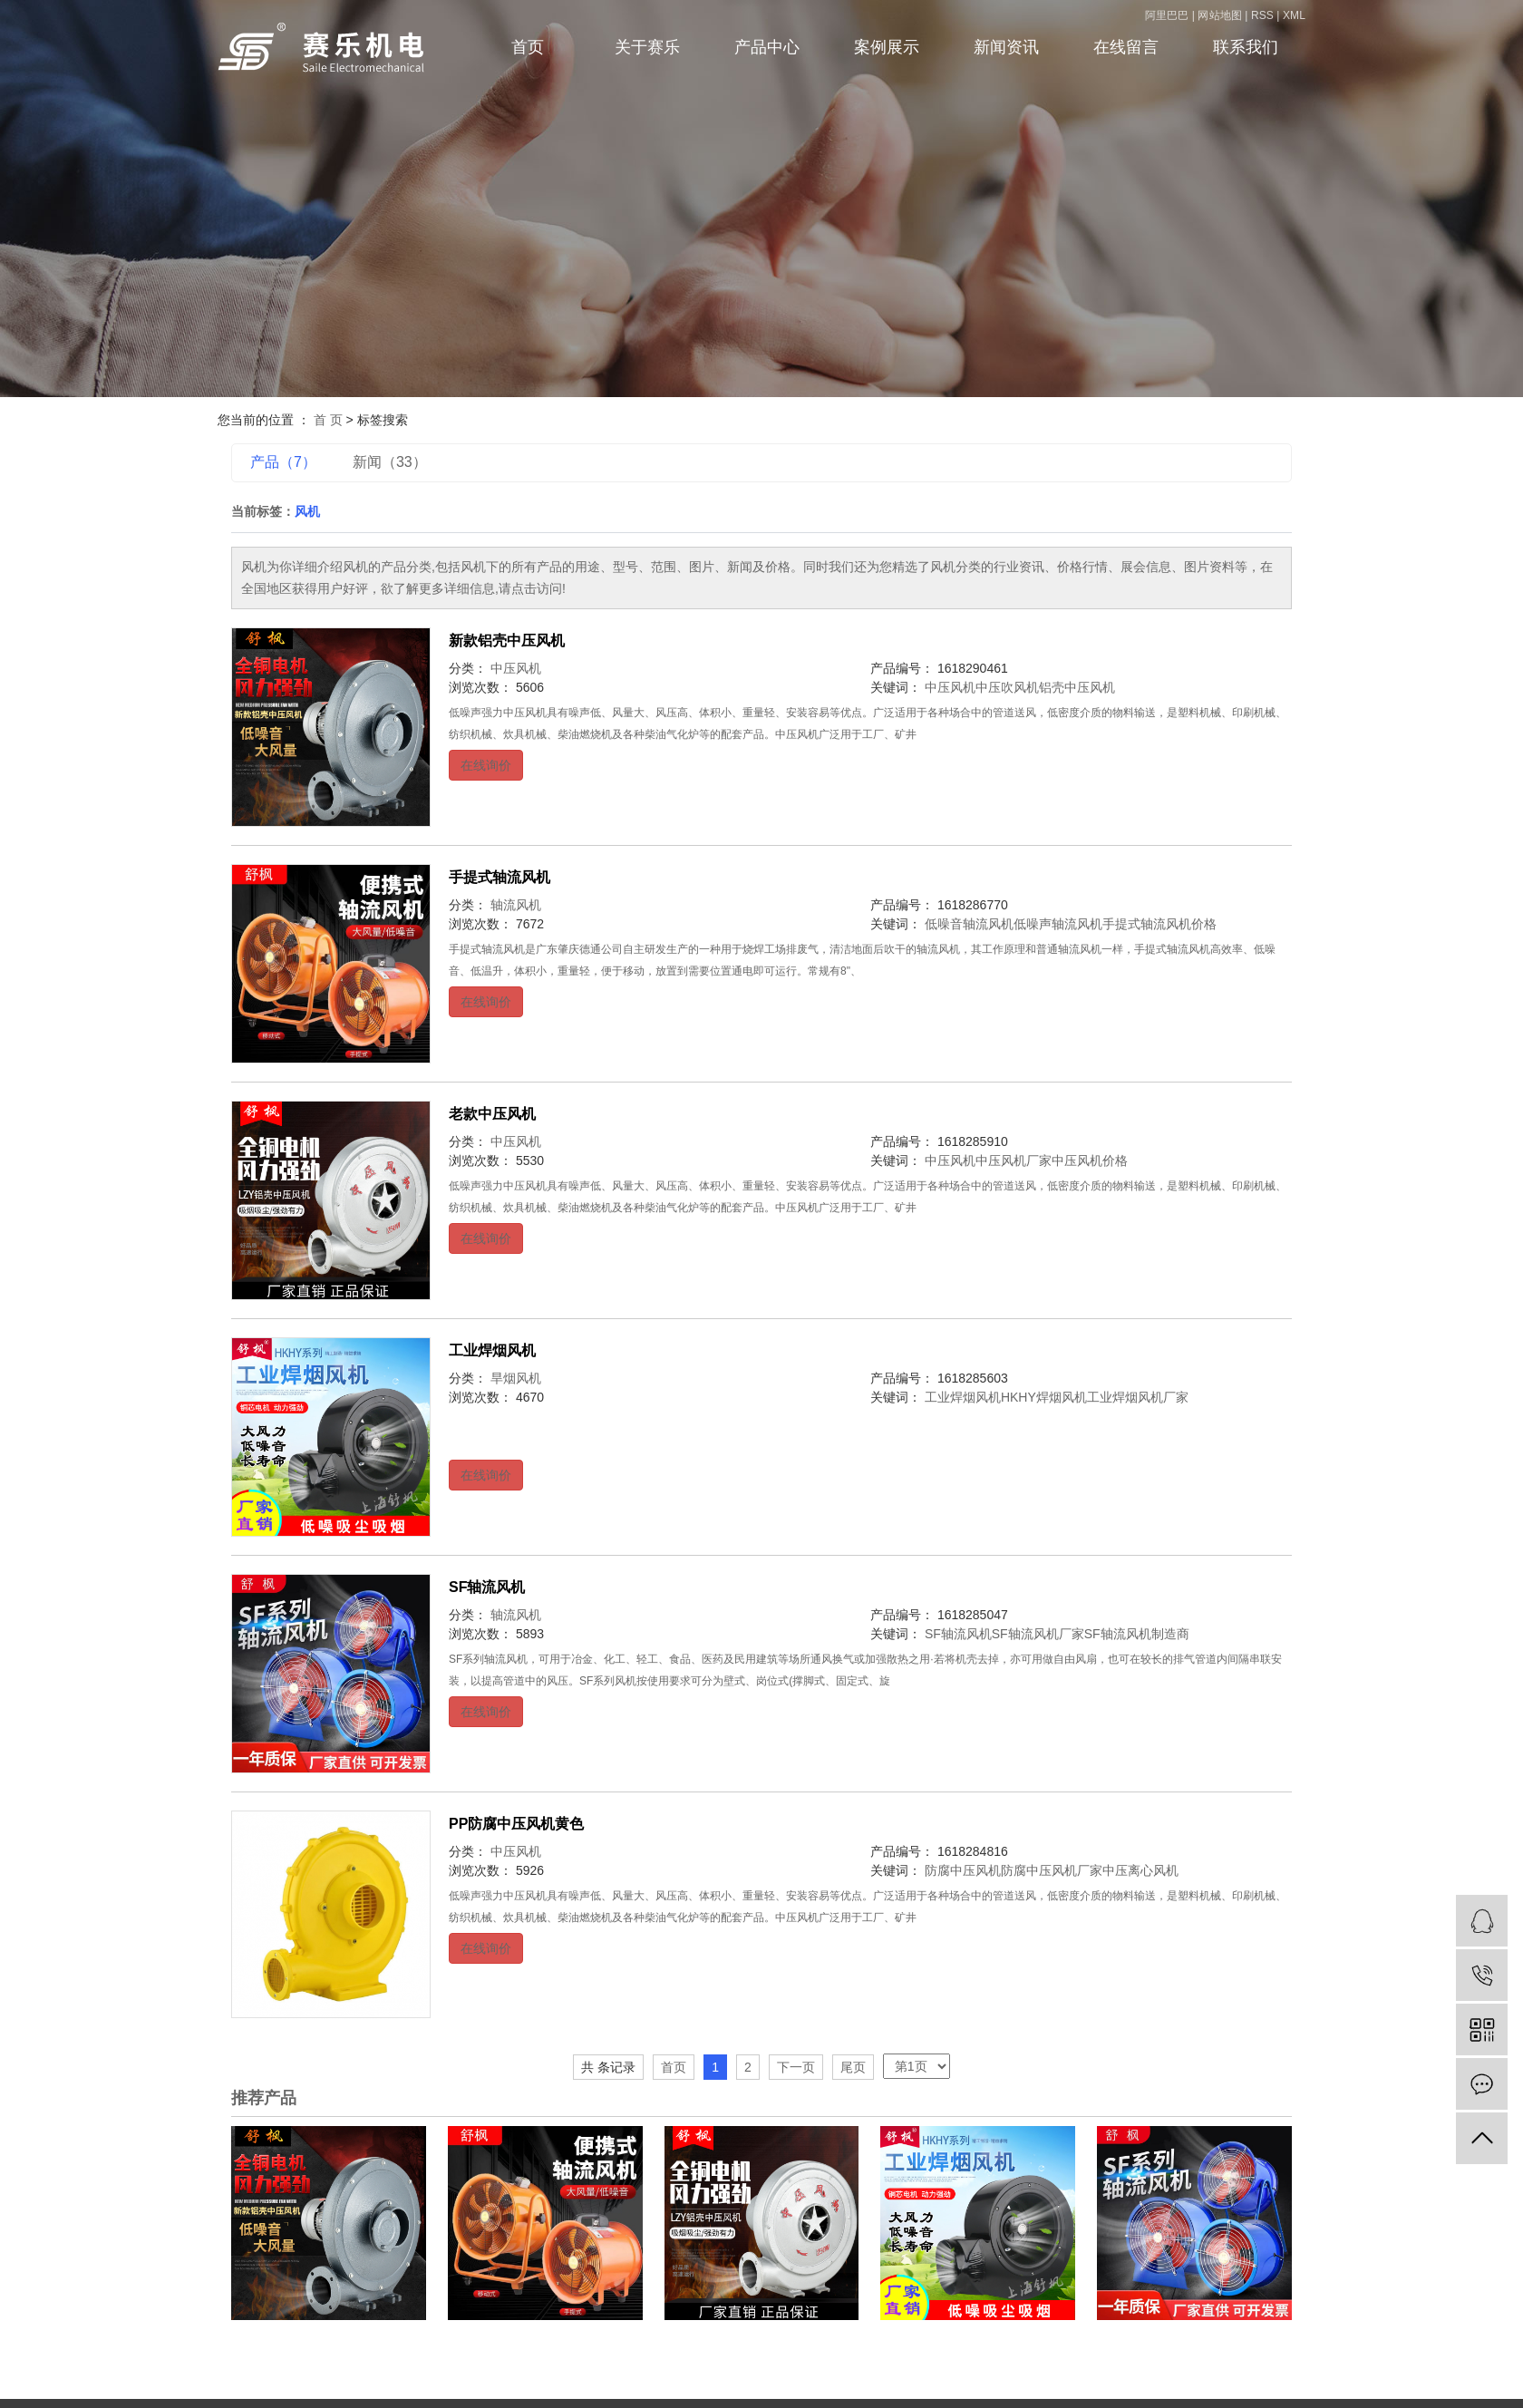 The height and width of the screenshot is (2408, 1523). What do you see at coordinates (1058, 924) in the screenshot?
I see `低噪声轴流风机` at bounding box center [1058, 924].